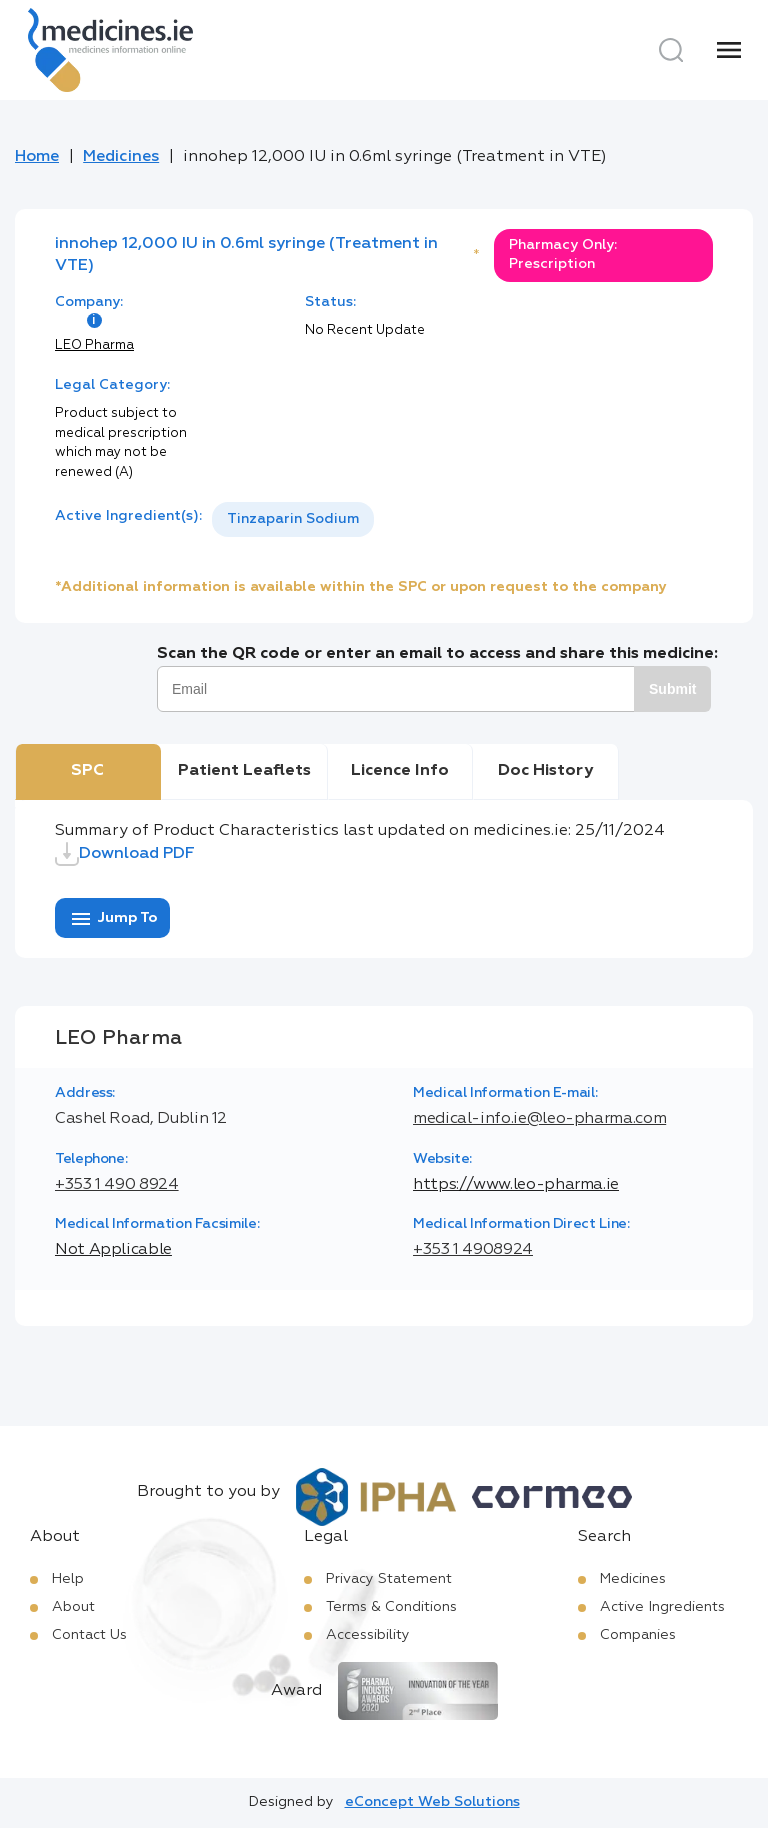 This screenshot has height=1828, width=768. Describe the element at coordinates (671, 50) in the screenshot. I see `[Search]` at that location.